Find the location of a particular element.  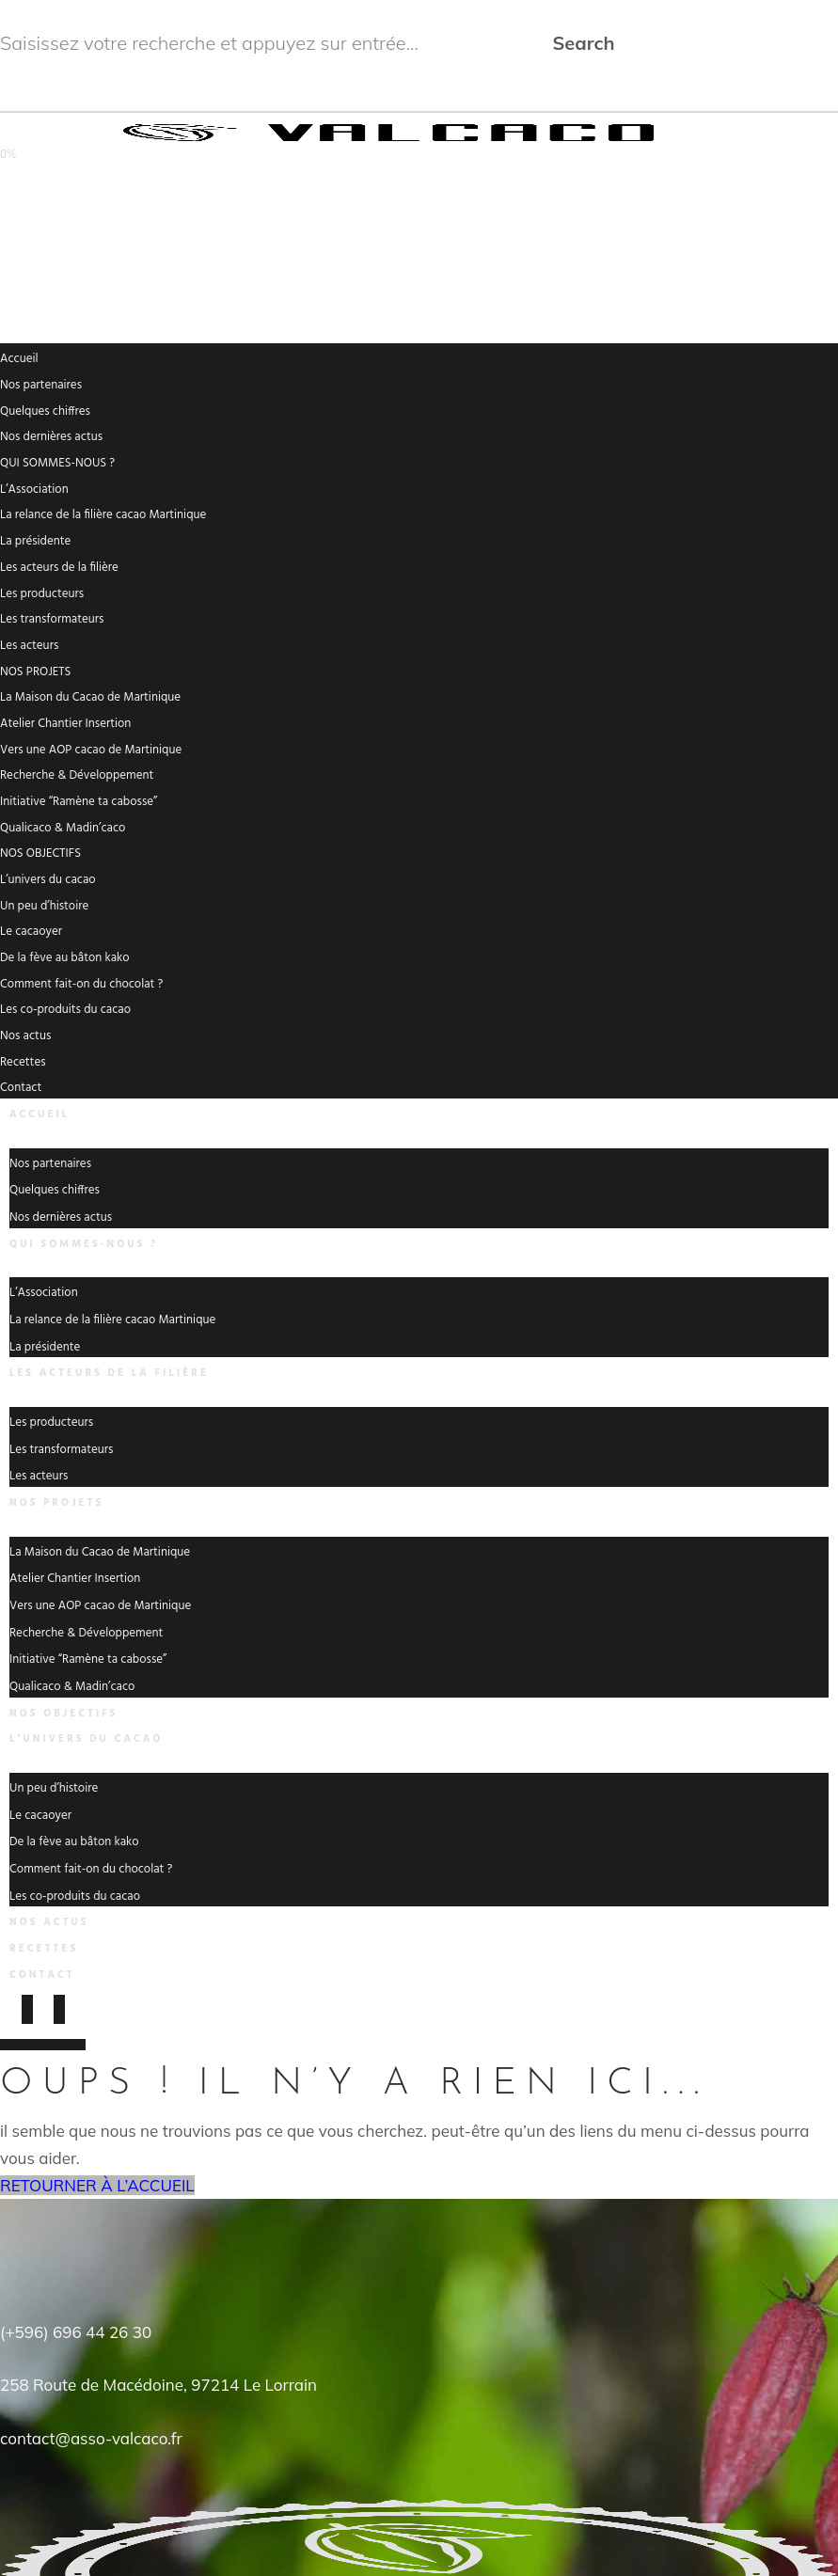

contact@asso-valcaco.fr is located at coordinates (91, 2438).